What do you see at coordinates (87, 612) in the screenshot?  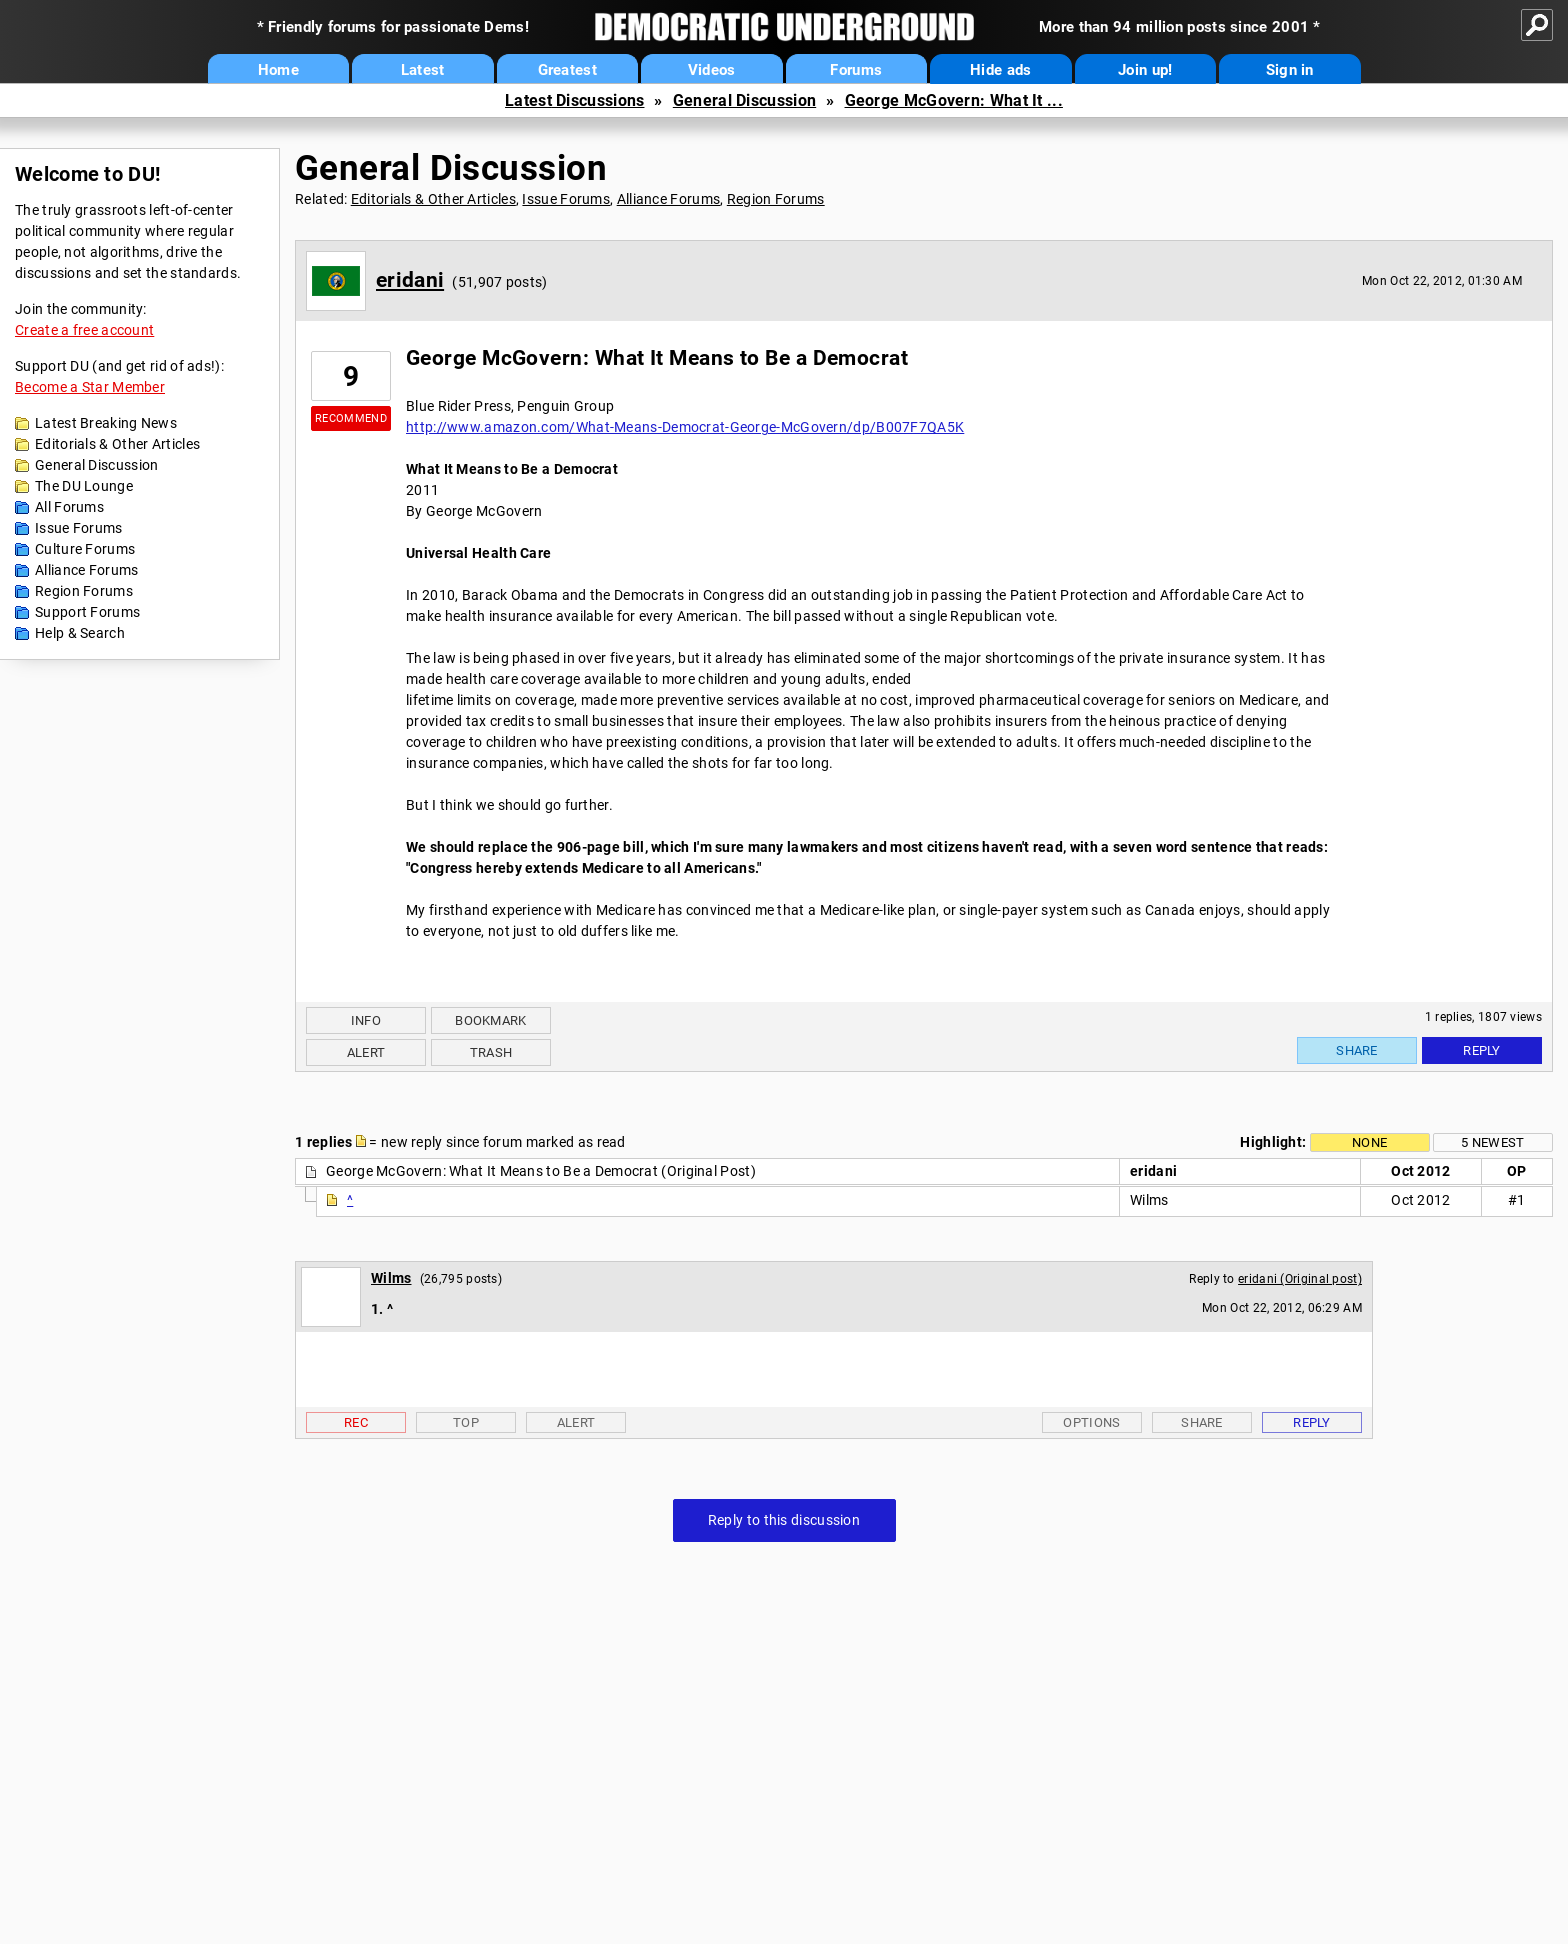 I see `Support Forums` at bounding box center [87, 612].